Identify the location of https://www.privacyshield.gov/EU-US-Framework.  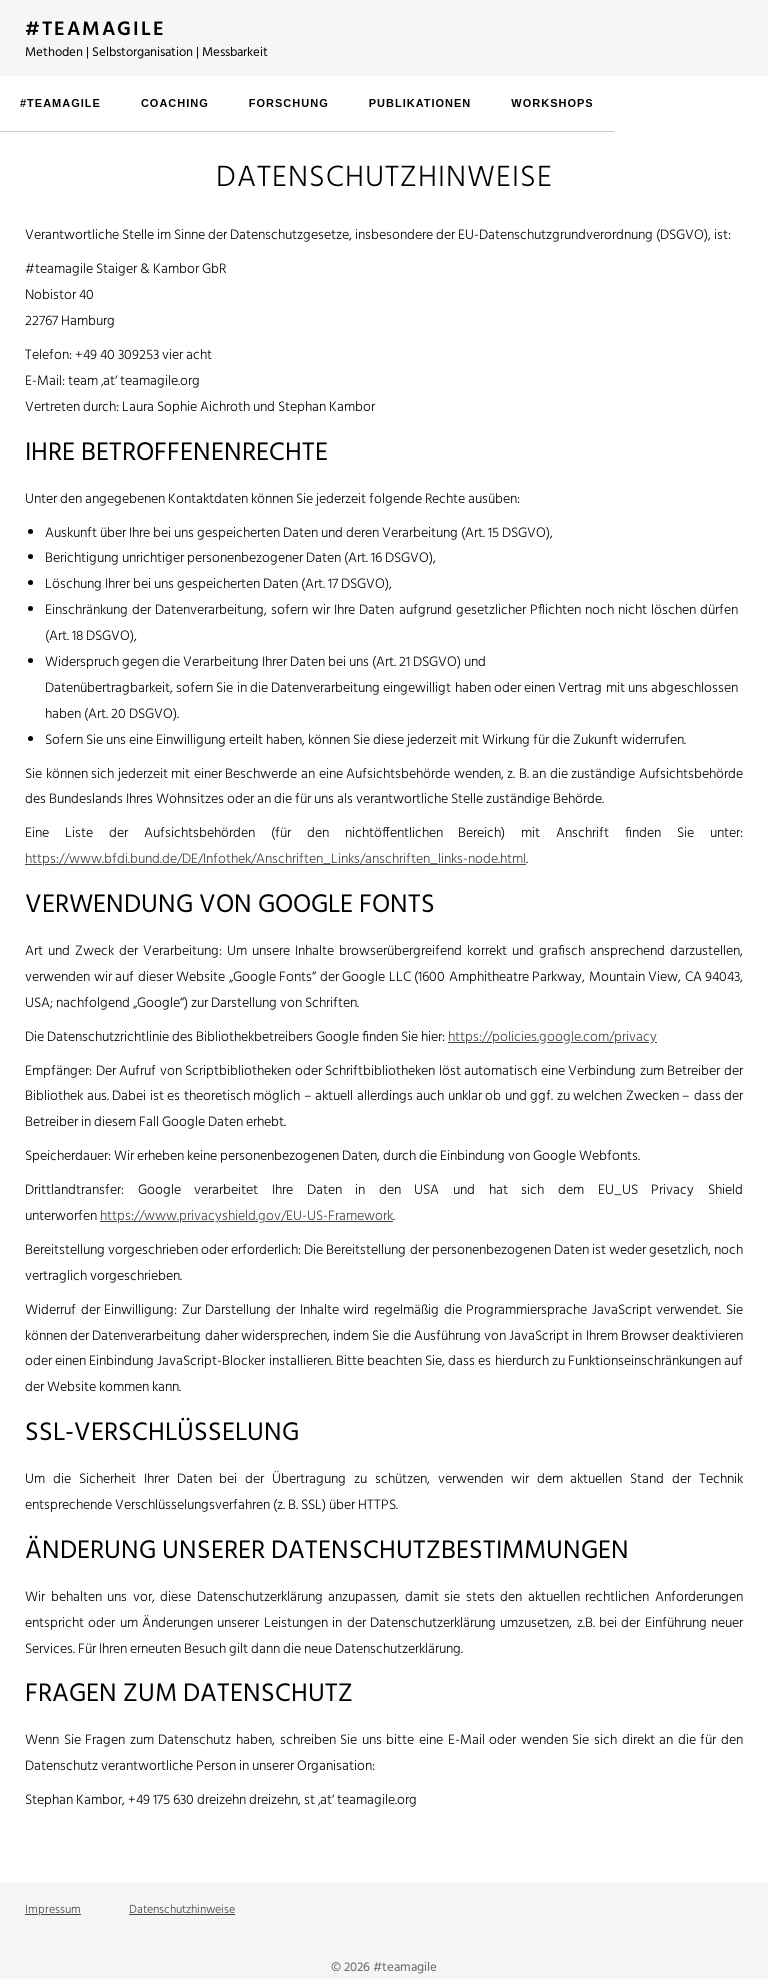
(246, 1216).